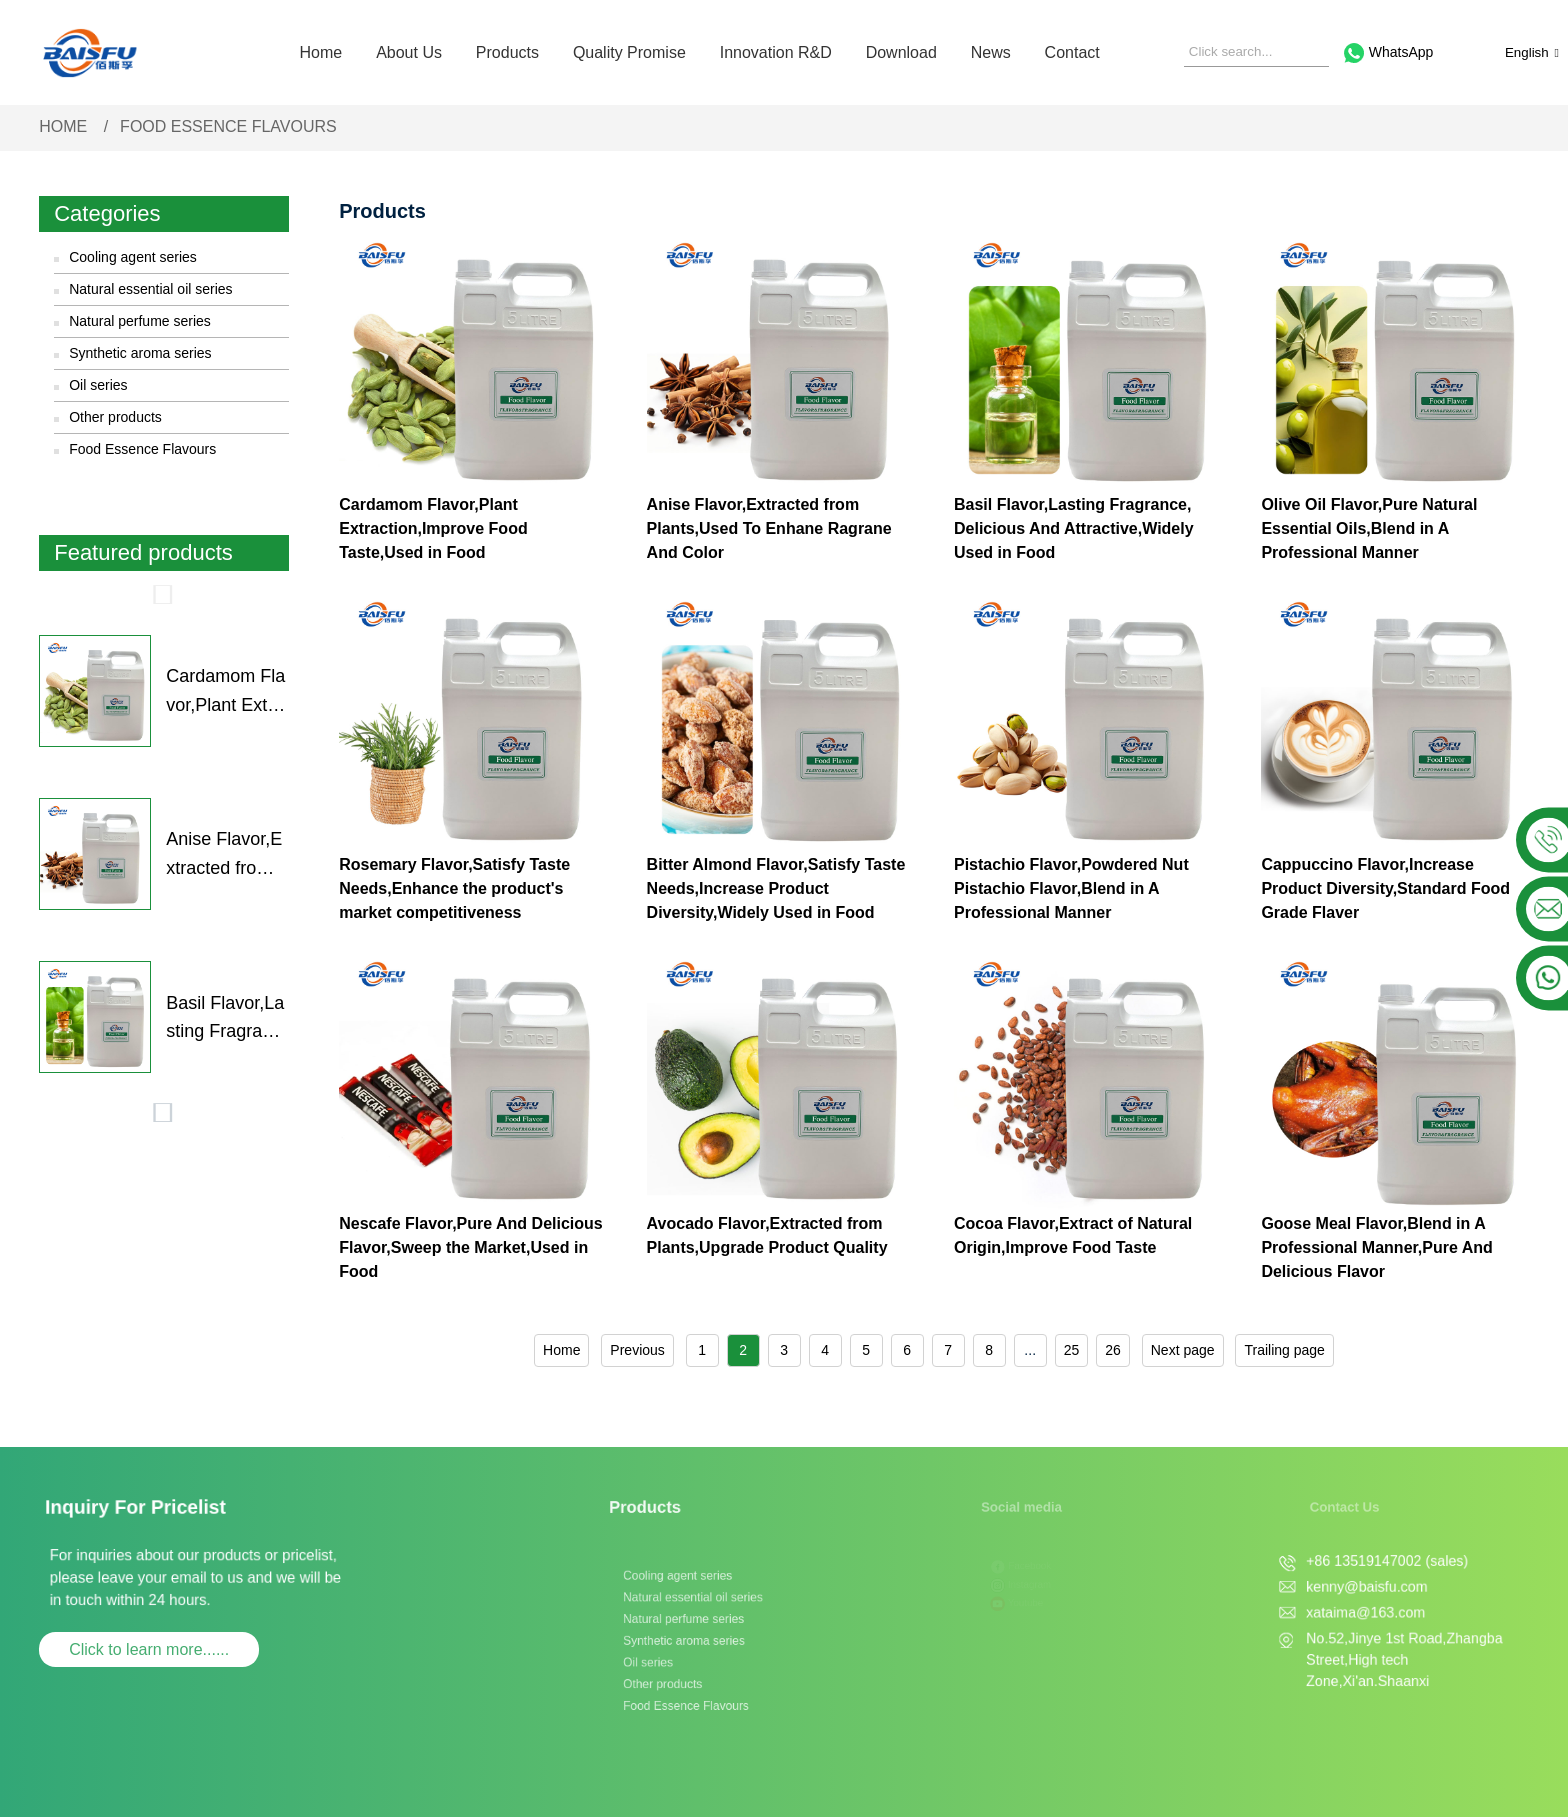 This screenshot has height=1817, width=1568. What do you see at coordinates (1072, 1350) in the screenshot?
I see `25` at bounding box center [1072, 1350].